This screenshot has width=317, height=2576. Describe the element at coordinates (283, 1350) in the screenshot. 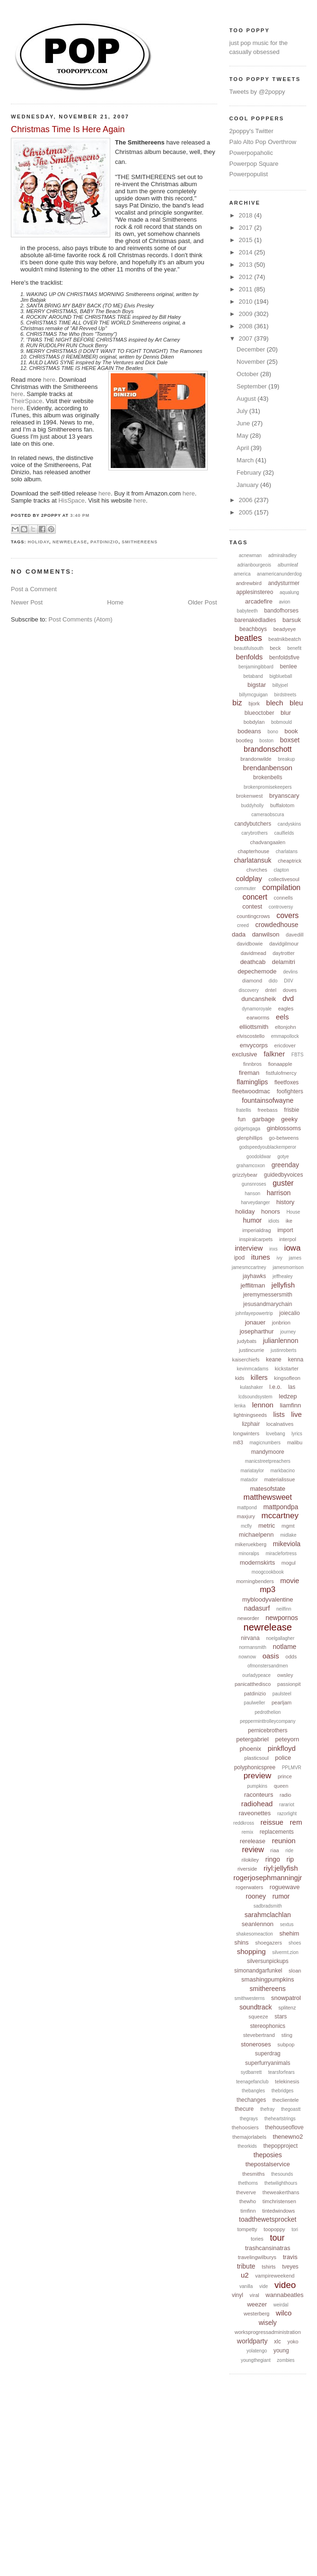

I see `justinroberts` at that location.